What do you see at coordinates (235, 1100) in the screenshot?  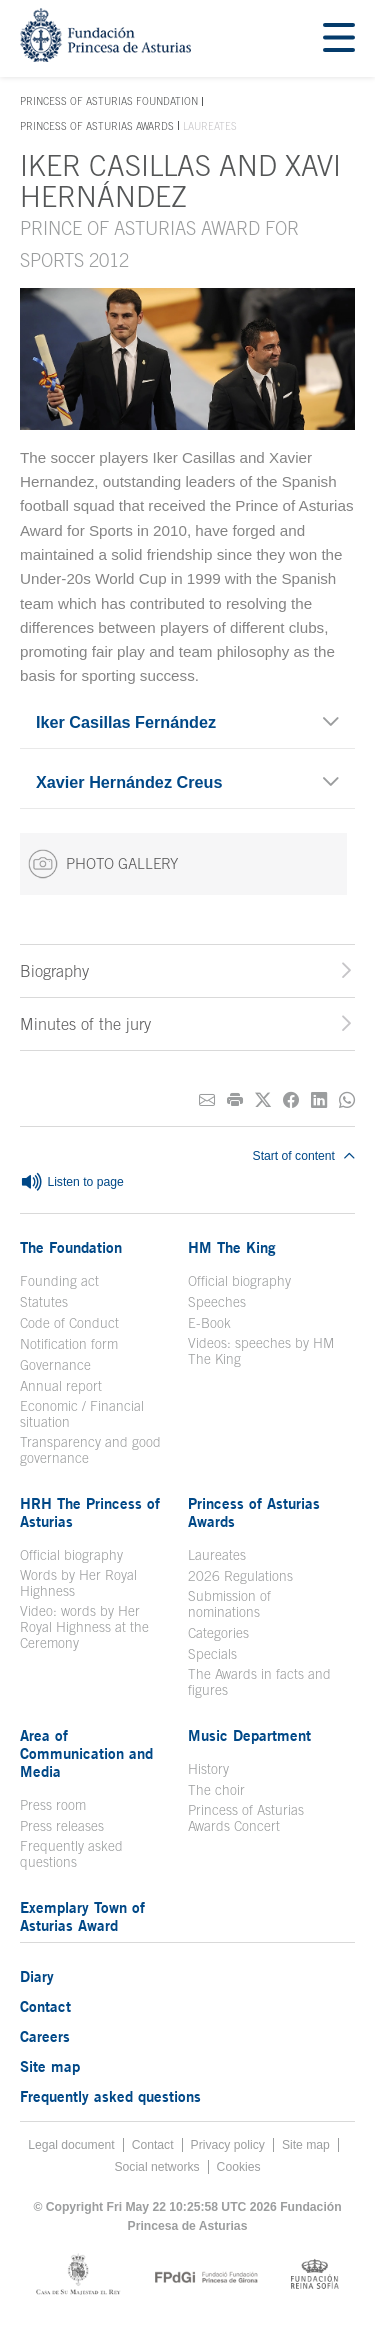 I see `[Print]` at bounding box center [235, 1100].